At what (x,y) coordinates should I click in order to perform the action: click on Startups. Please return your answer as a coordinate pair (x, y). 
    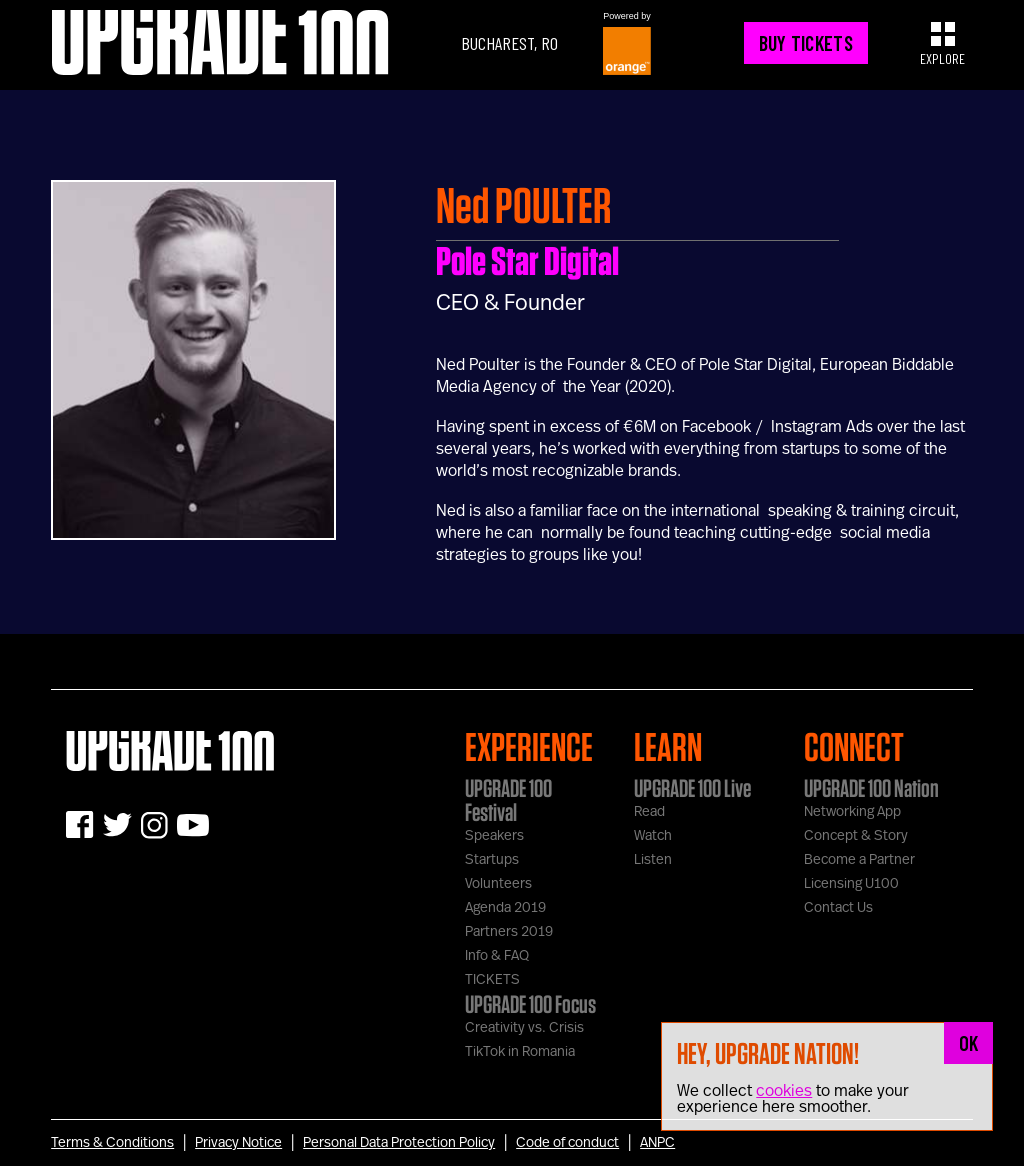
    Looking at the image, I should click on (492, 860).